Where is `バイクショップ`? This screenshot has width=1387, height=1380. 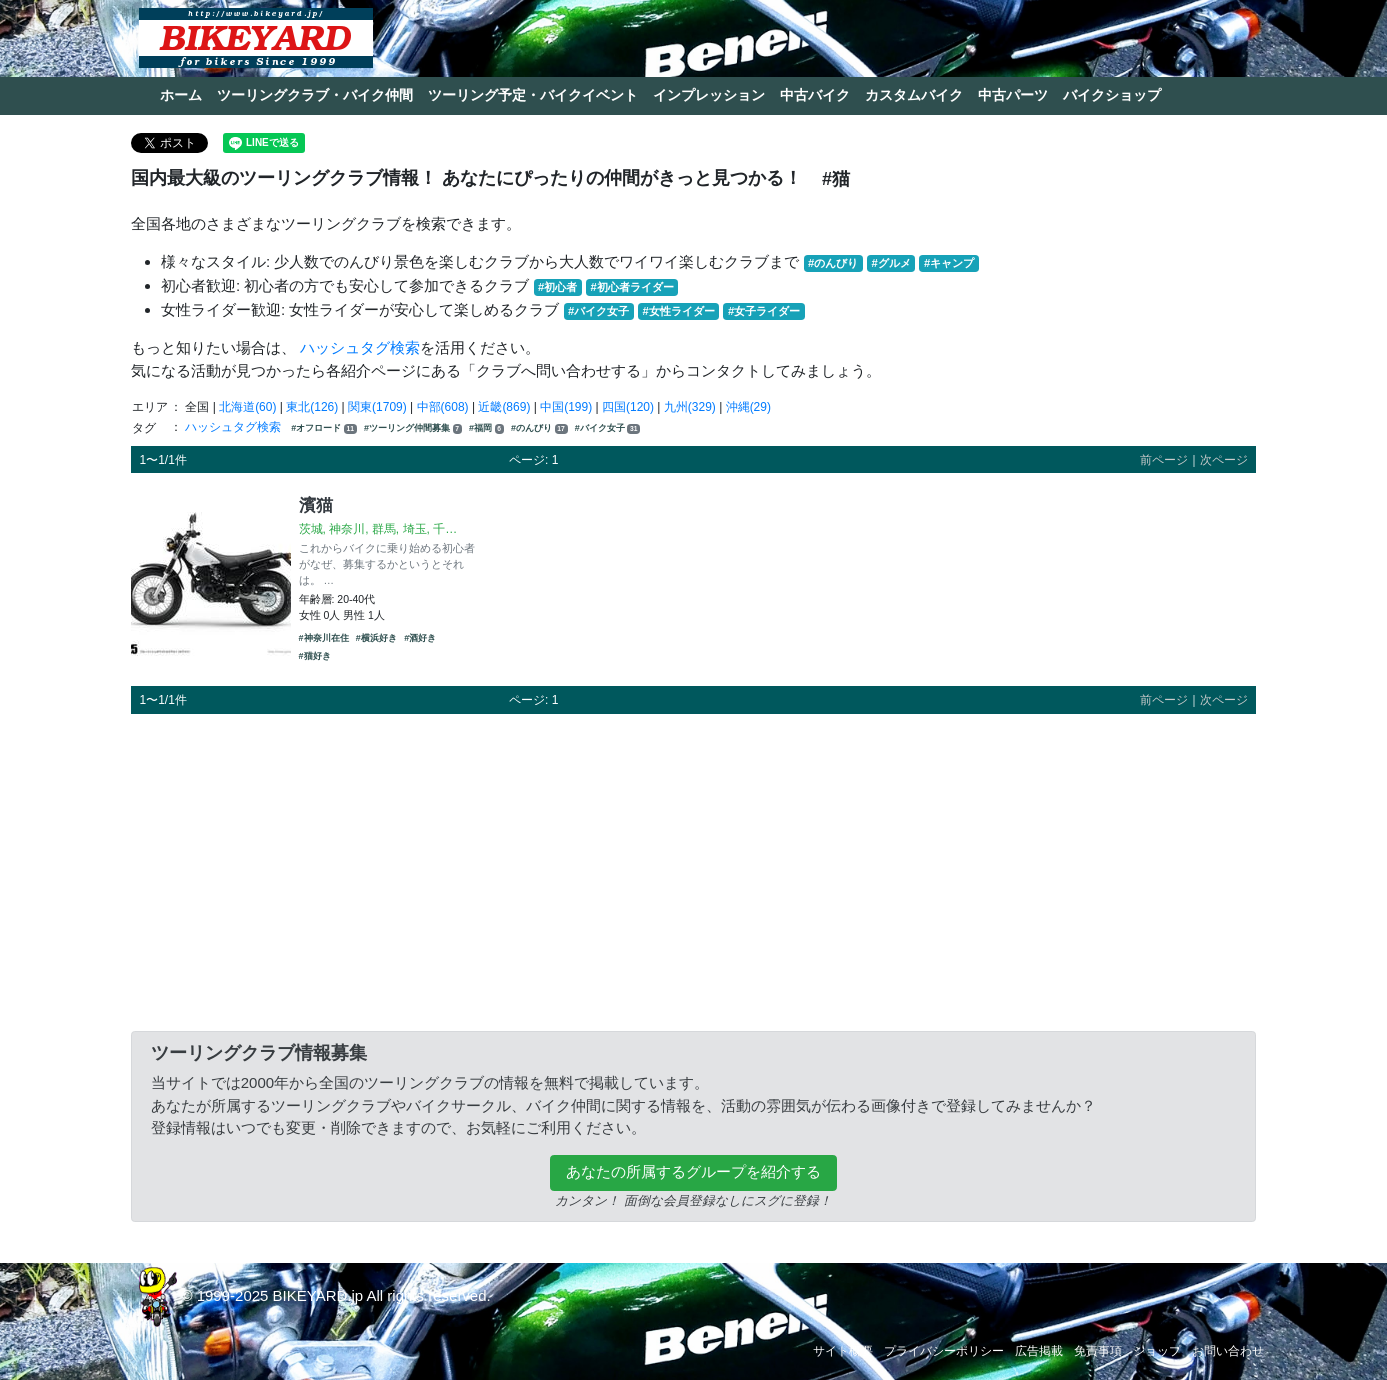 バイクショップ is located at coordinates (1112, 95).